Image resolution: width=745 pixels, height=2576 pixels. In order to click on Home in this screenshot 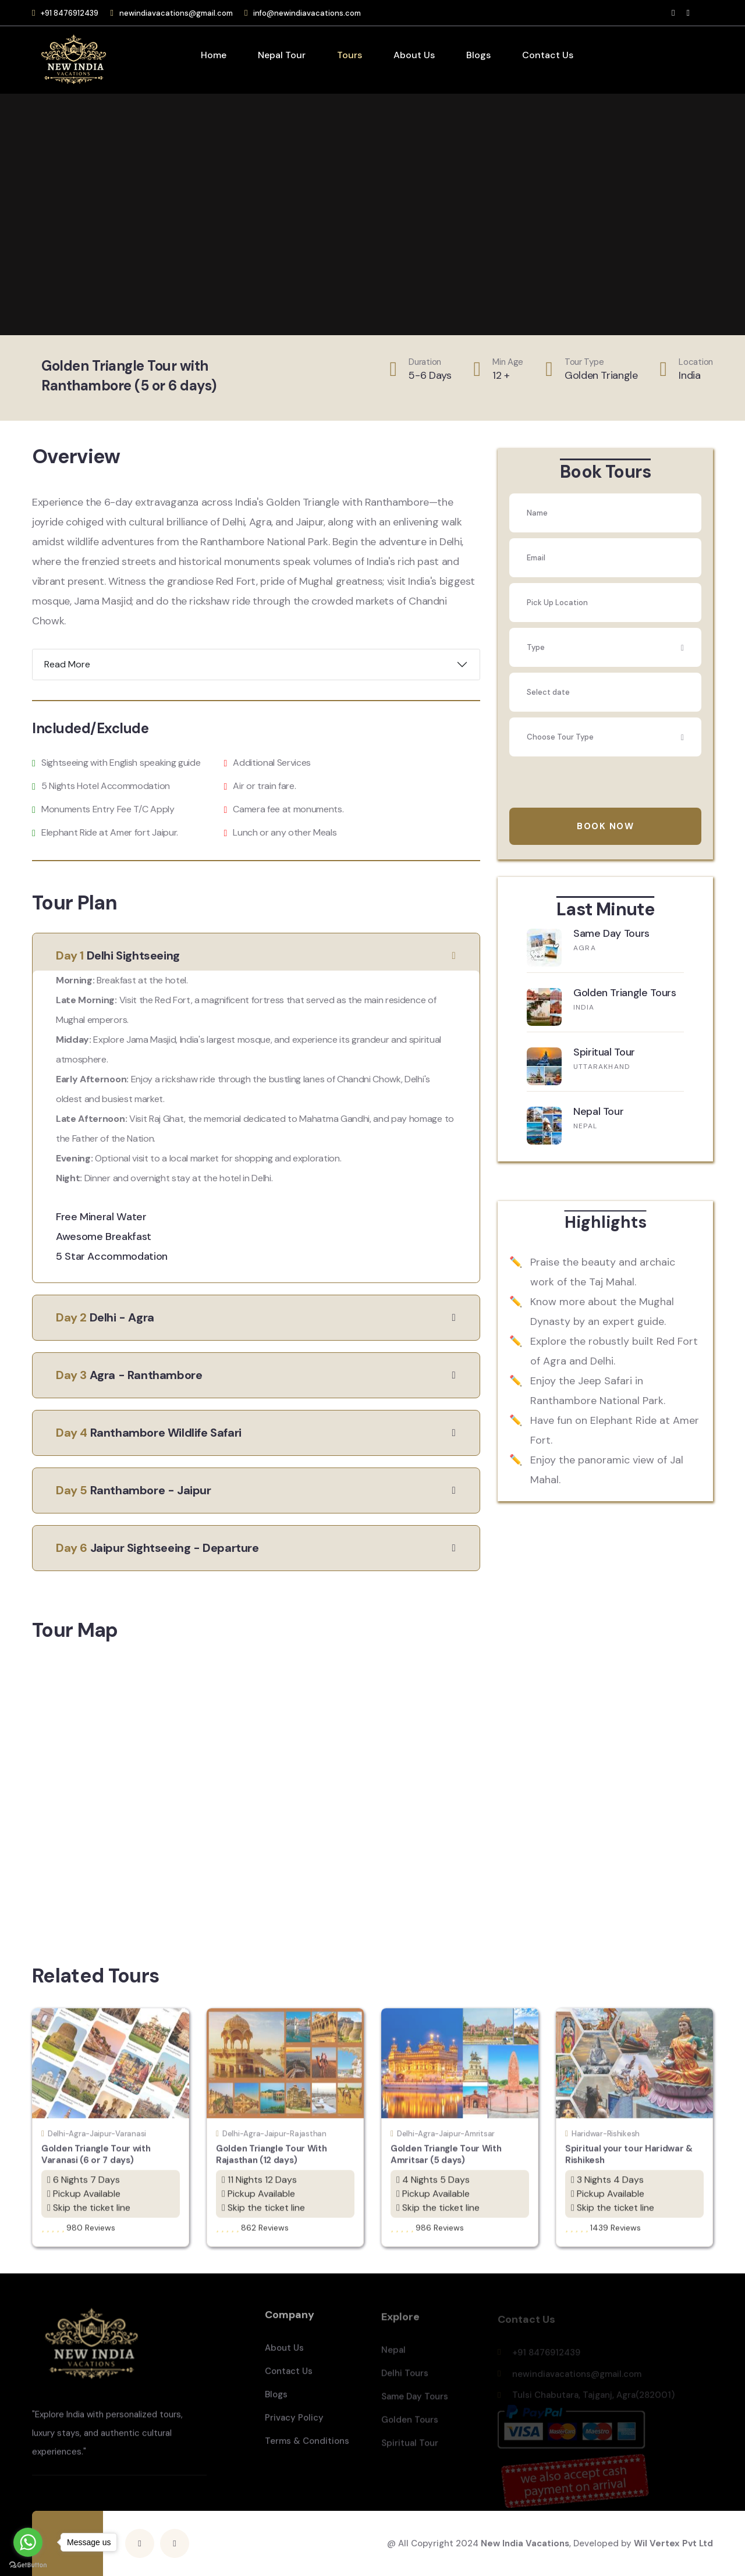, I will do `click(213, 55)`.